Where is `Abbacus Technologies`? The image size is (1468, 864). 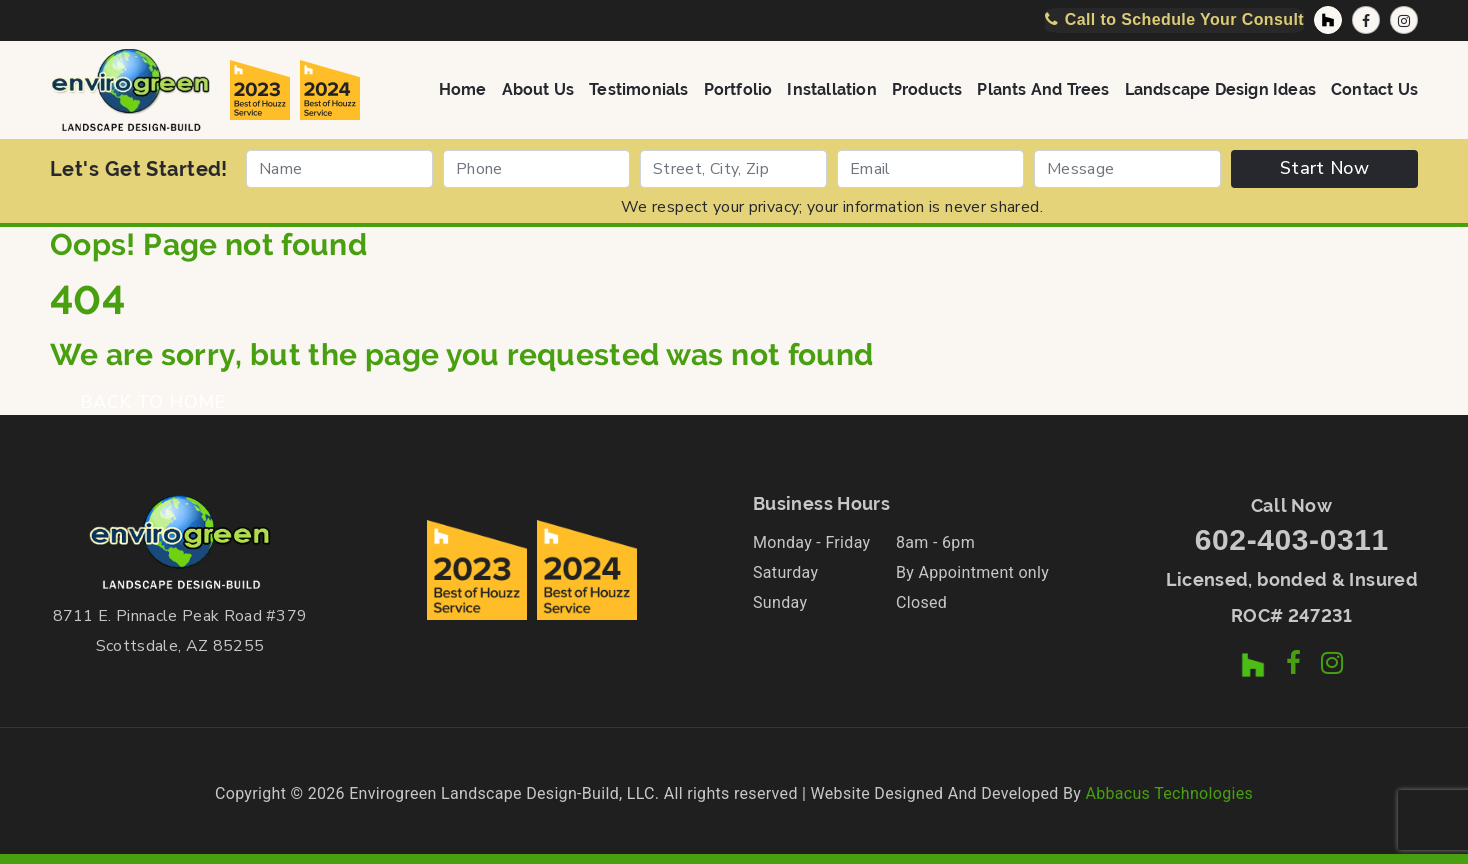
Abbacus Technologies is located at coordinates (1169, 793).